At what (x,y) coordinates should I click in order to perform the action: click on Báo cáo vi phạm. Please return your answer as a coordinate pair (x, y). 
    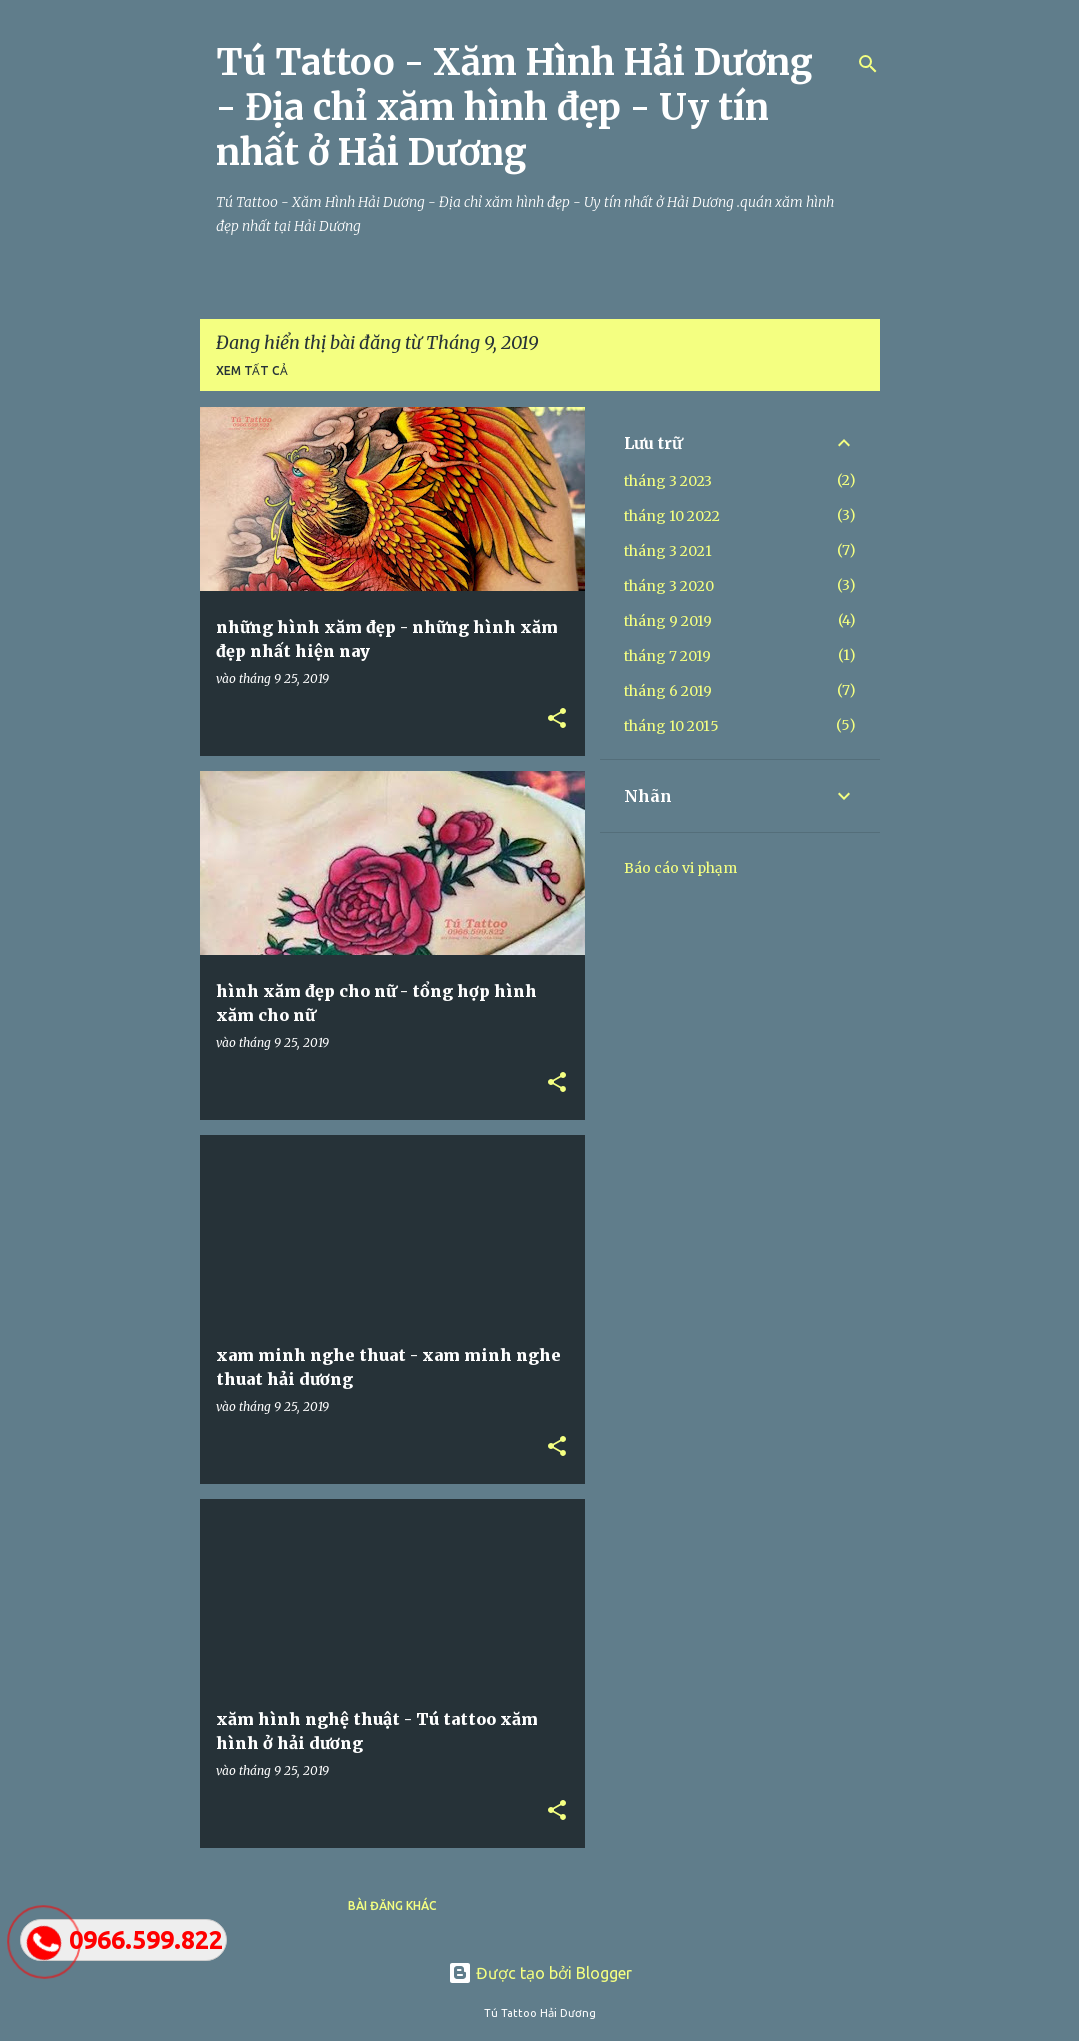
    Looking at the image, I should click on (680, 868).